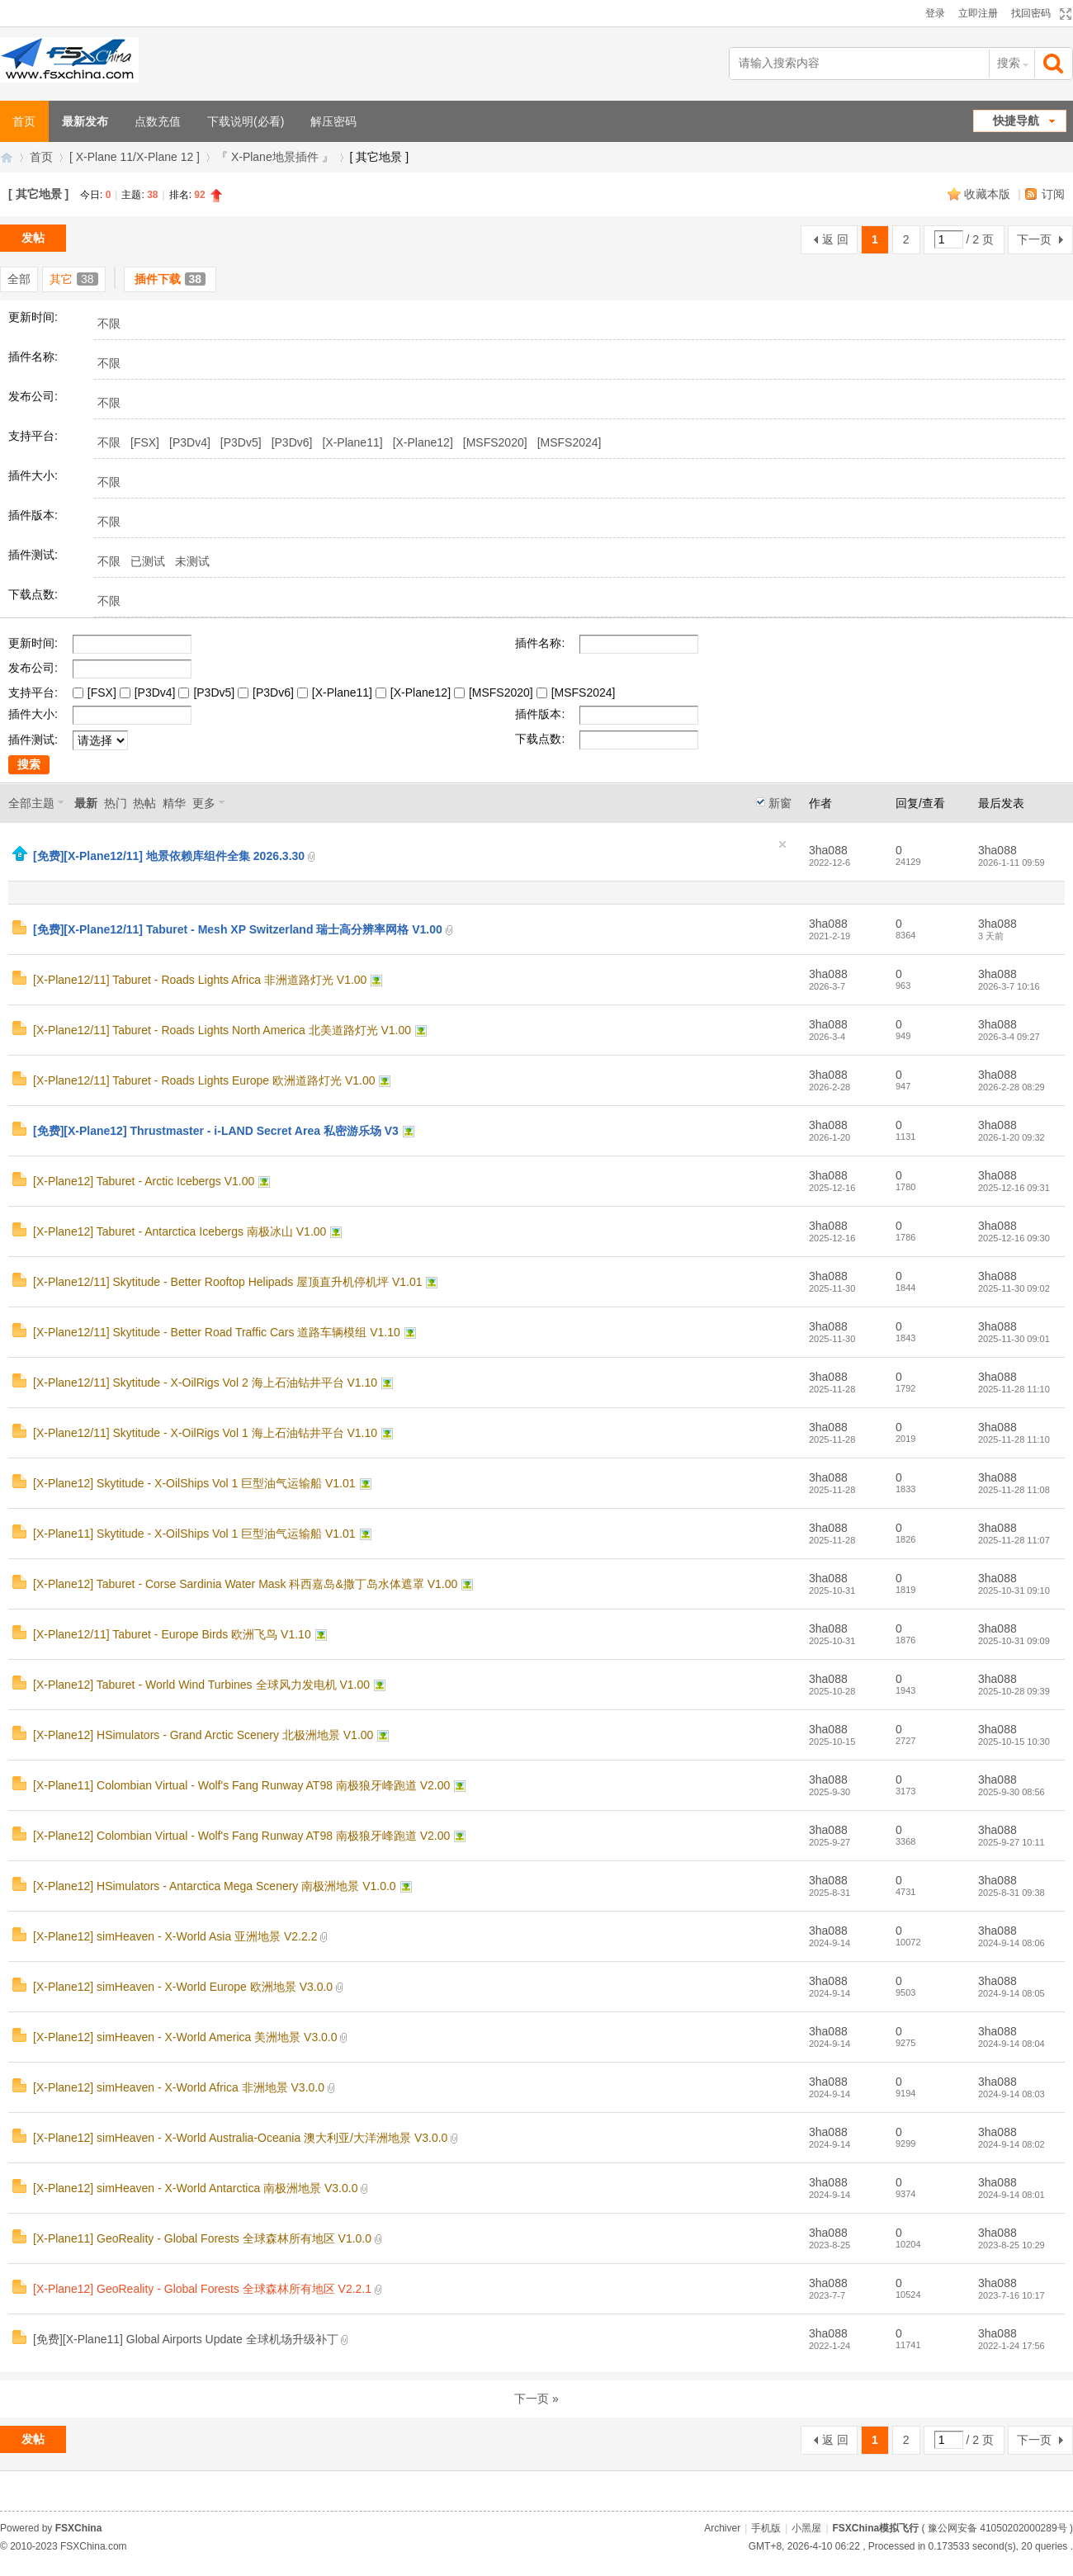 This screenshot has width=1073, height=2576. Describe the element at coordinates (1011, 2094) in the screenshot. I see `2024-9-14 08:03` at that location.